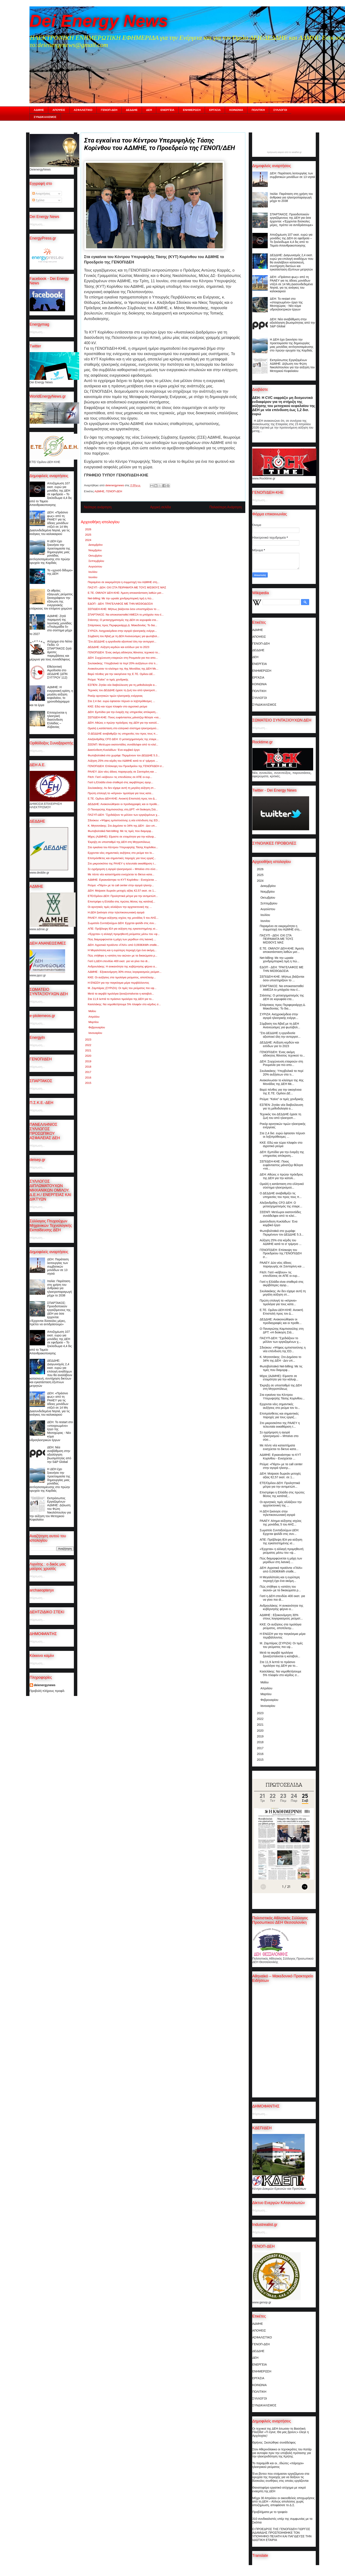 The width and height of the screenshot is (345, 2576). What do you see at coordinates (37, 224) in the screenshot?
I see `Φόρτωση...` at bounding box center [37, 224].